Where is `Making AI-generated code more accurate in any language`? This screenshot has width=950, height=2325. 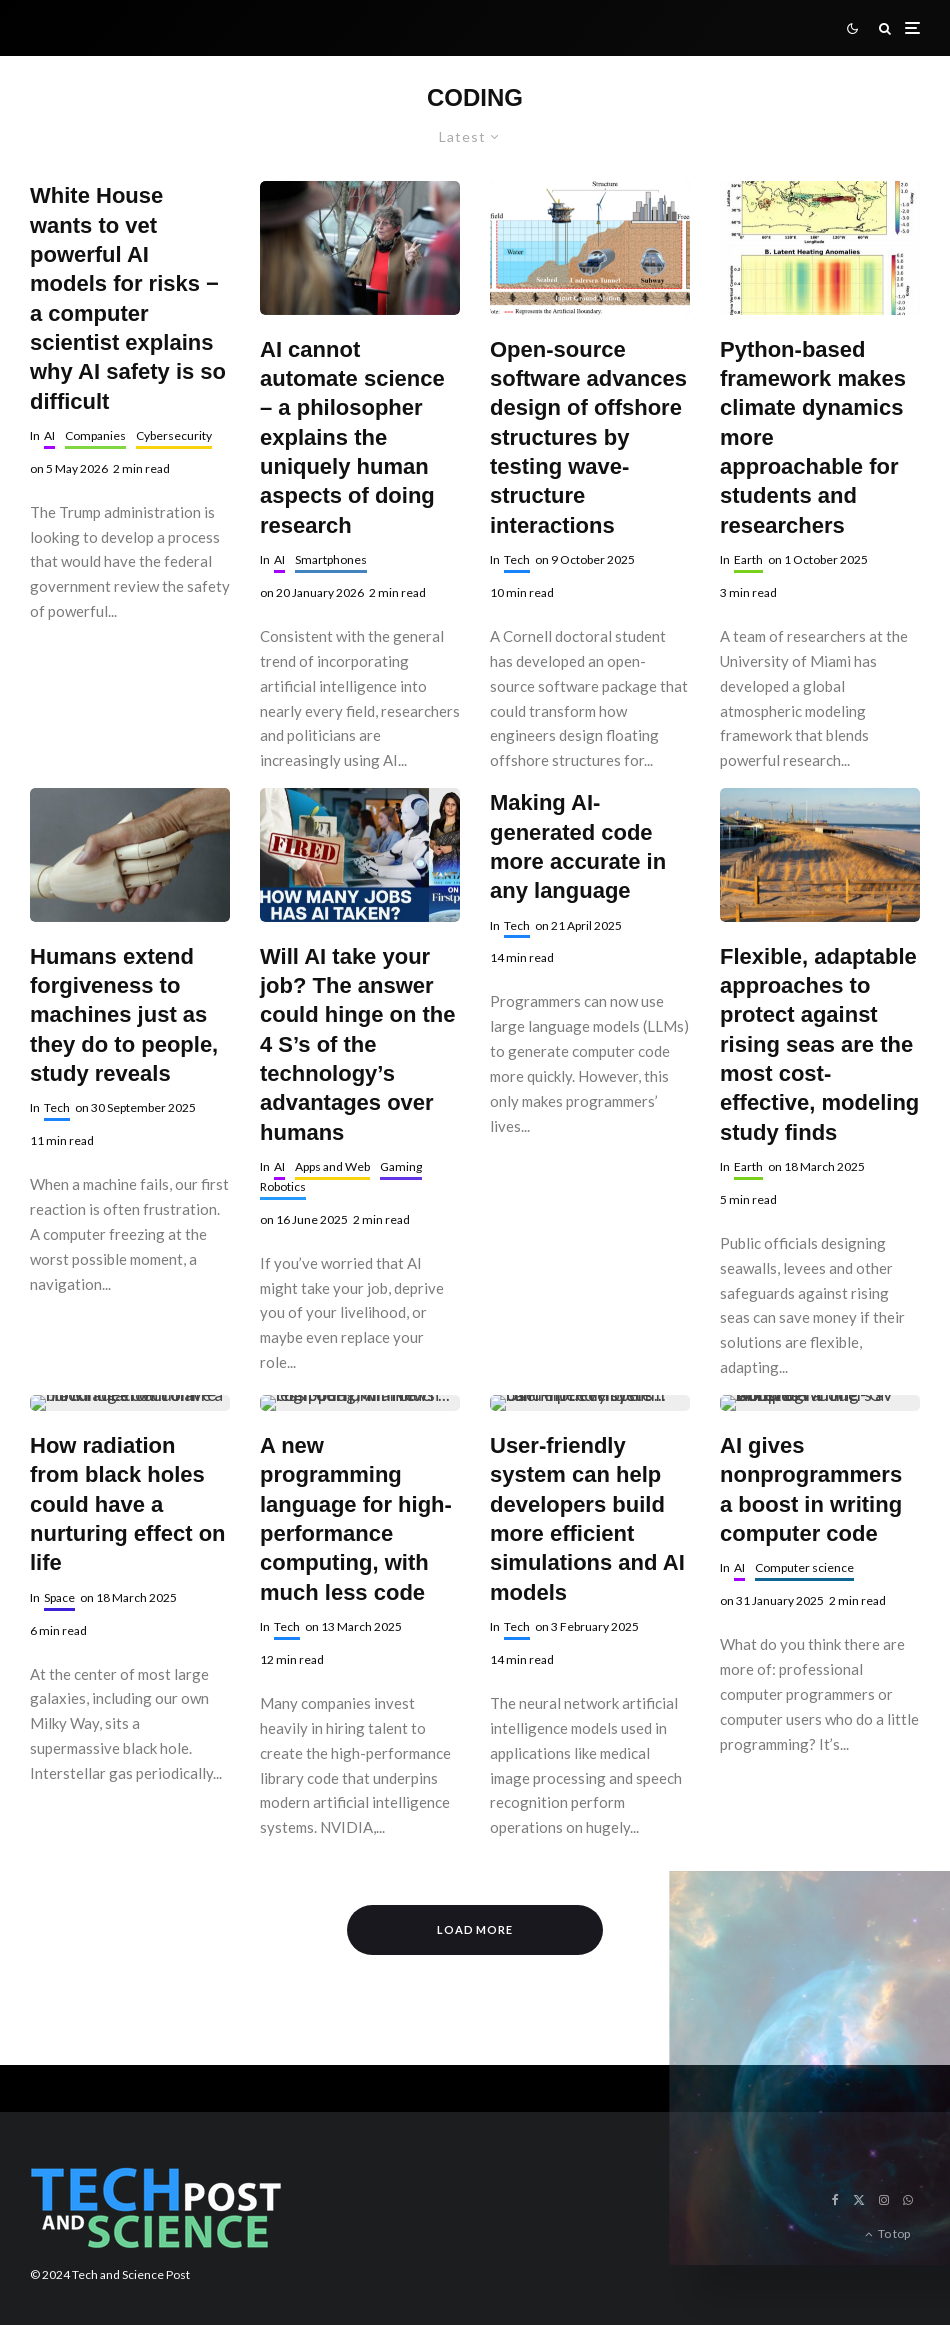
Making AI-generated code more accurate in any language is located at coordinates (578, 846).